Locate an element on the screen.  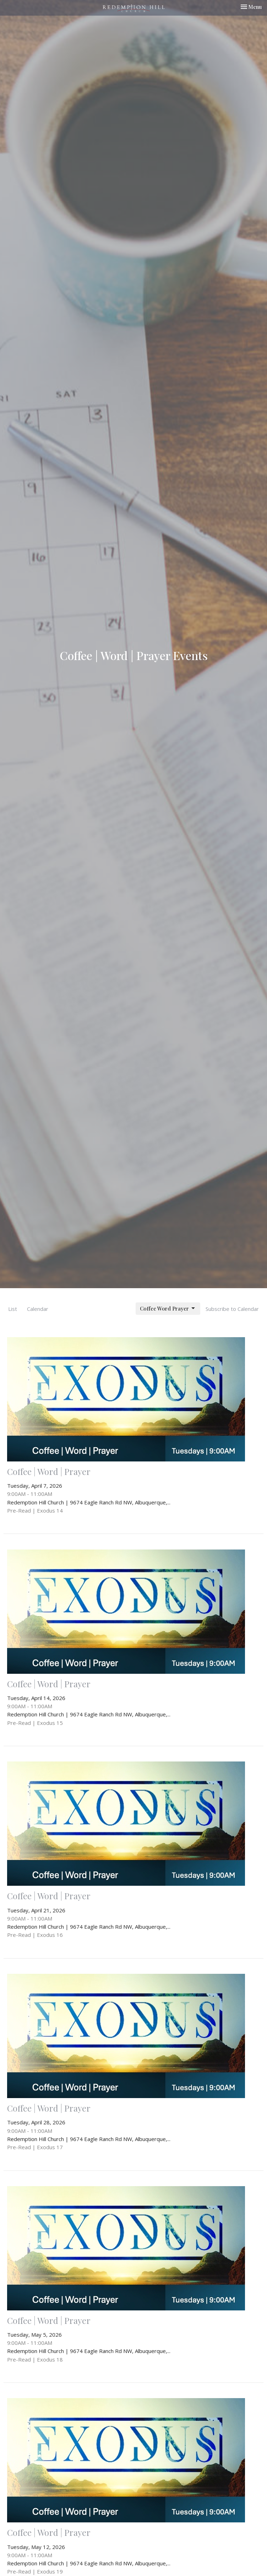
Coffee Word Prayer is located at coordinates (168, 1308).